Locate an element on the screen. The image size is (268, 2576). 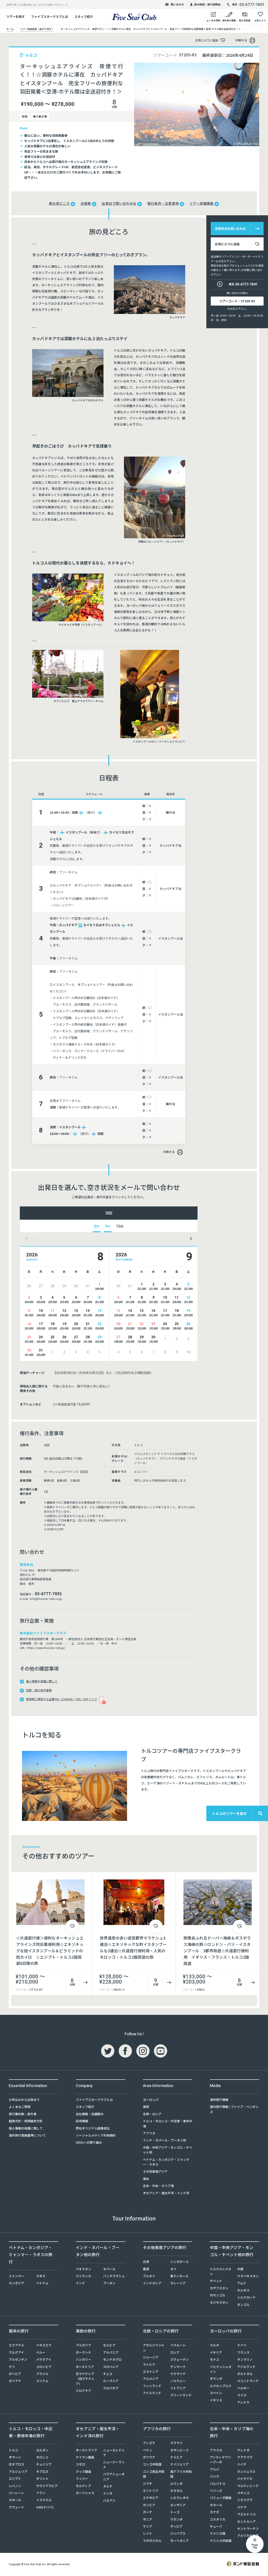
12 is located at coordinates (64, 1310).